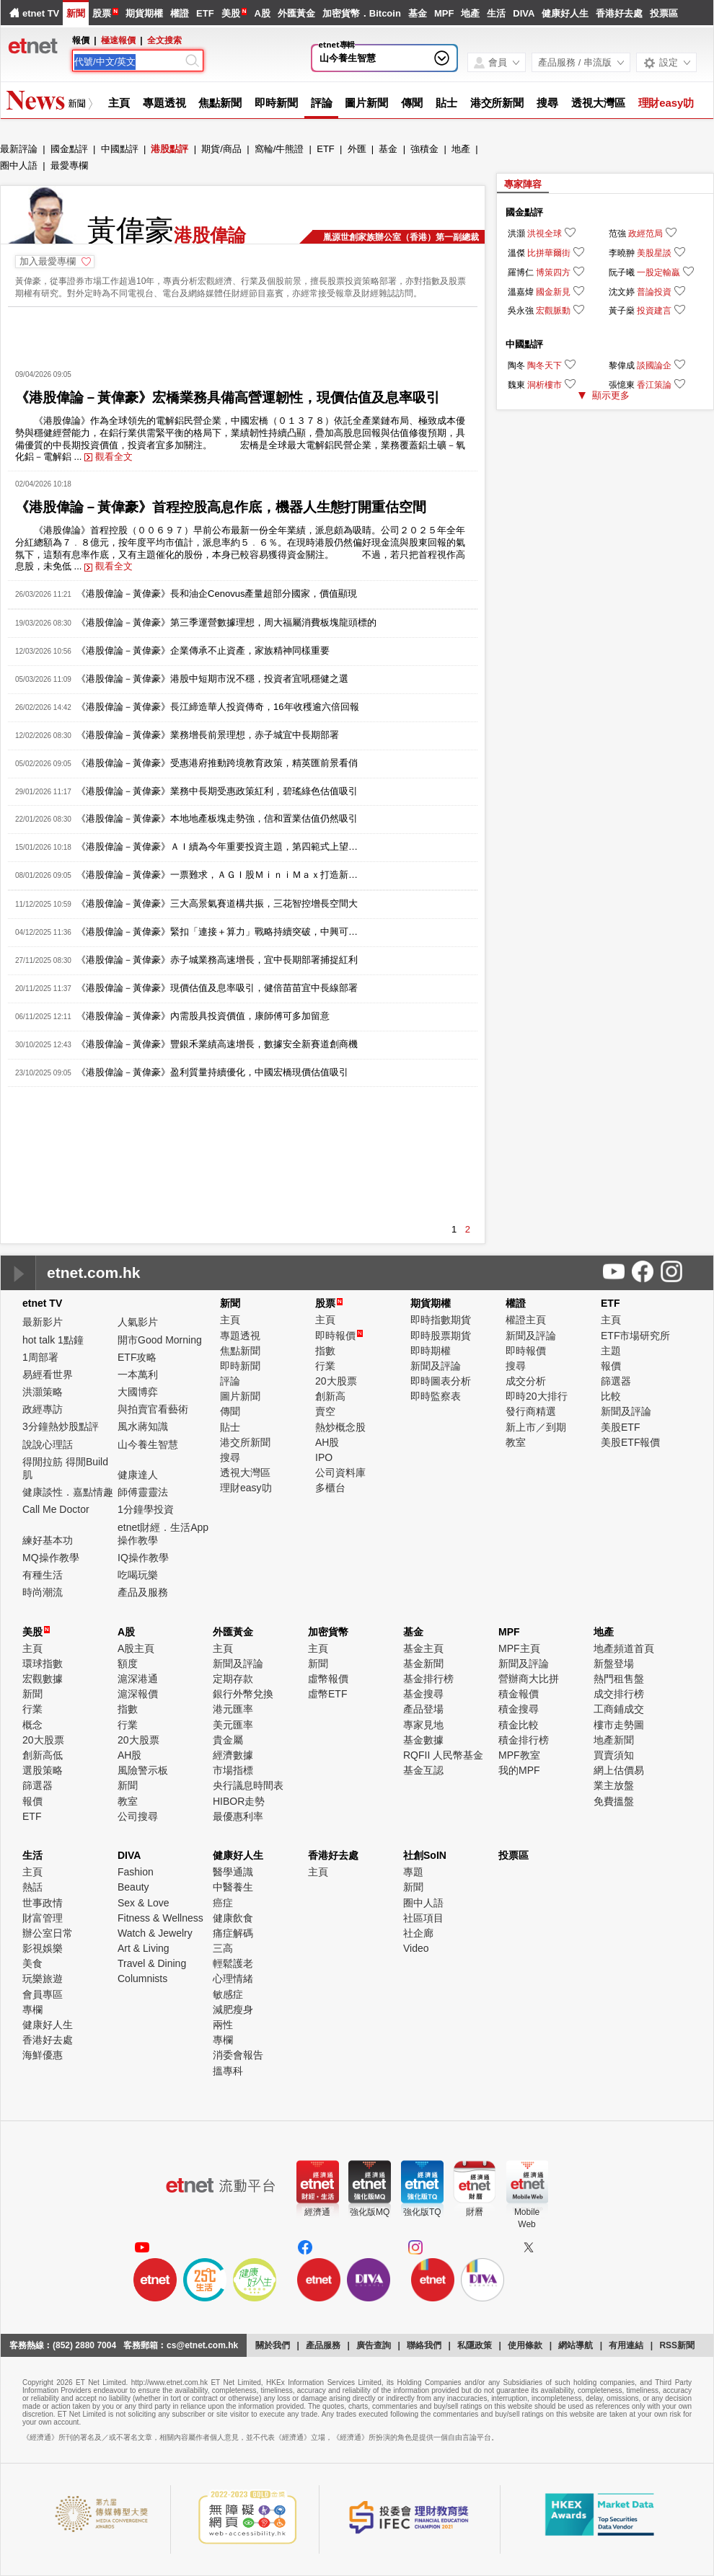 Image resolution: width=714 pixels, height=2576 pixels. What do you see at coordinates (423, 1918) in the screenshot?
I see `社區項目` at bounding box center [423, 1918].